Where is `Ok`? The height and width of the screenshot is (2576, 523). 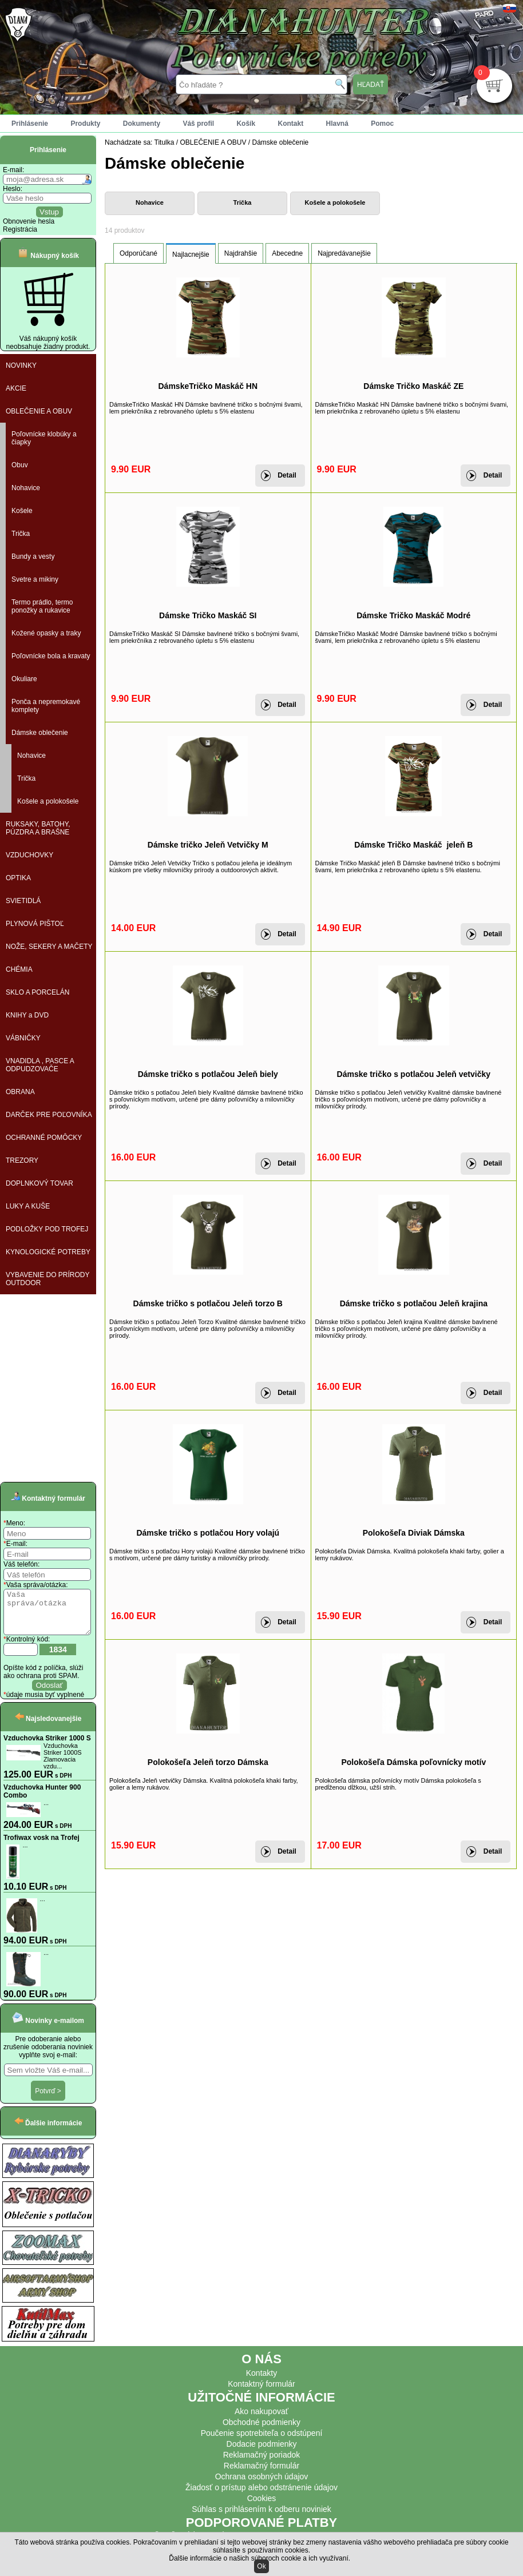 Ok is located at coordinates (261, 2566).